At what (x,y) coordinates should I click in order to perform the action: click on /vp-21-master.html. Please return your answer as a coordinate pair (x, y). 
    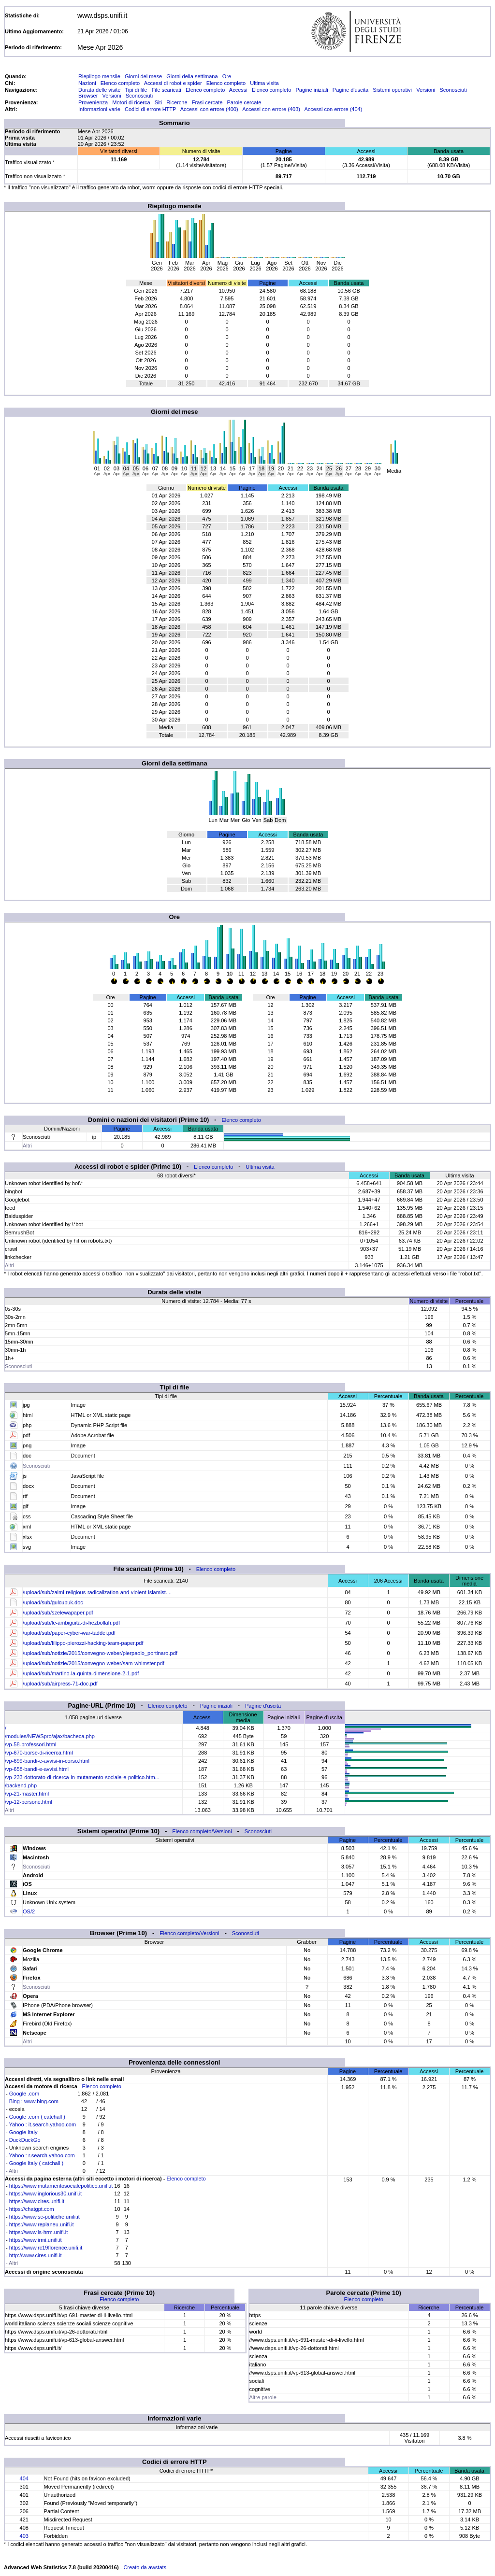
    Looking at the image, I should click on (27, 1794).